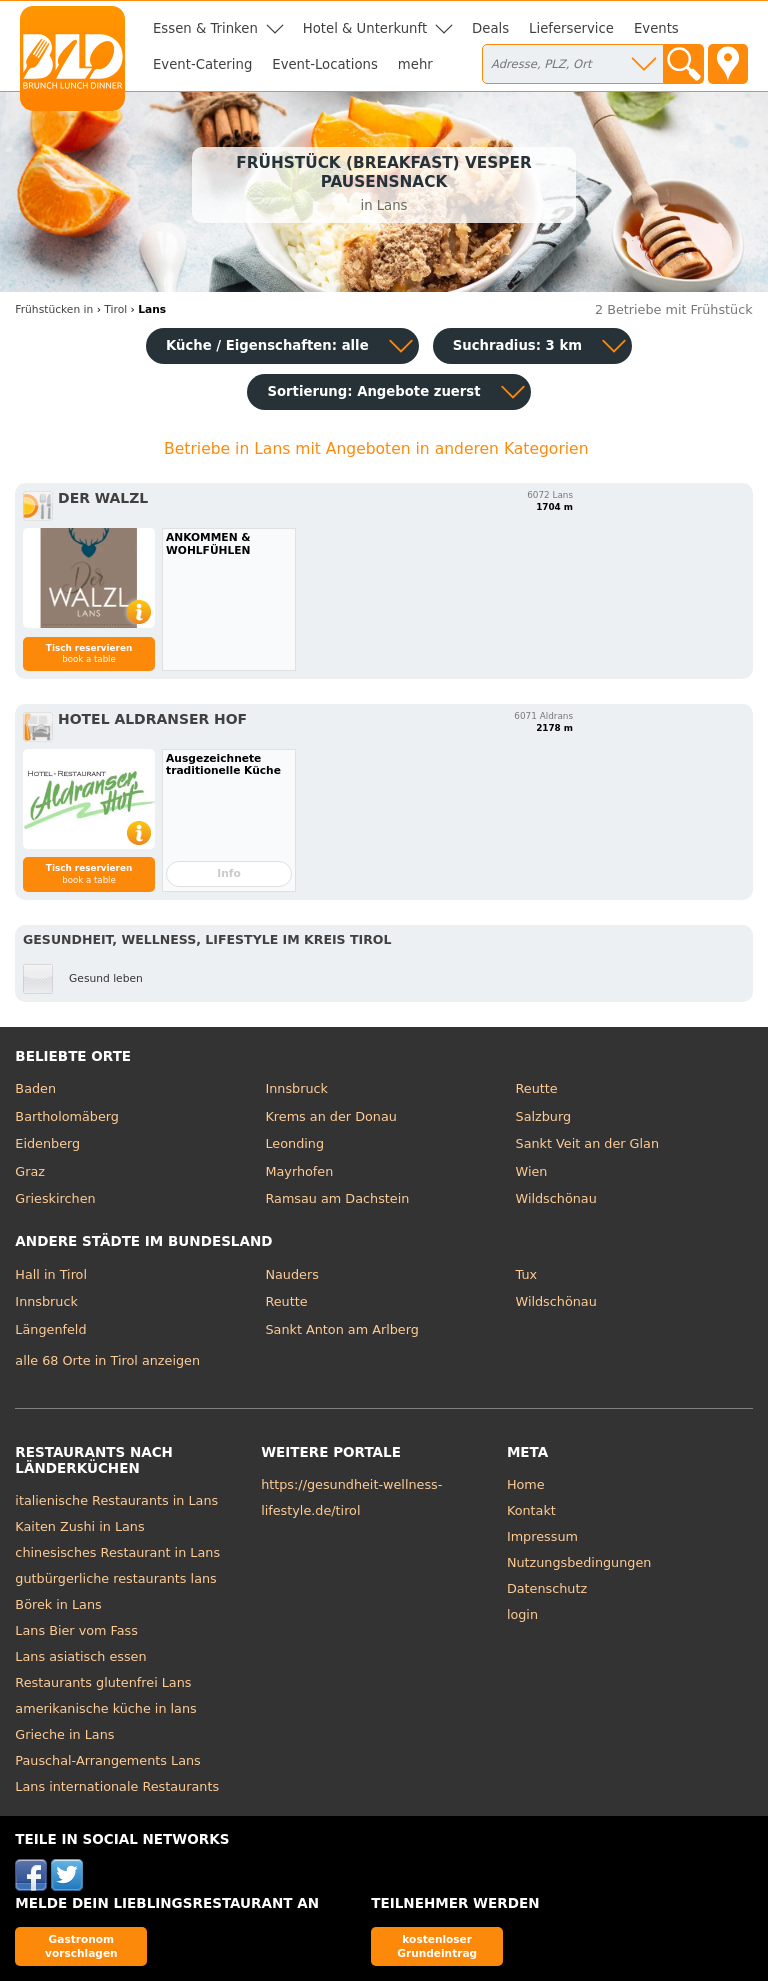  I want to click on Küche / Eigenschaften: alle, so click(267, 345).